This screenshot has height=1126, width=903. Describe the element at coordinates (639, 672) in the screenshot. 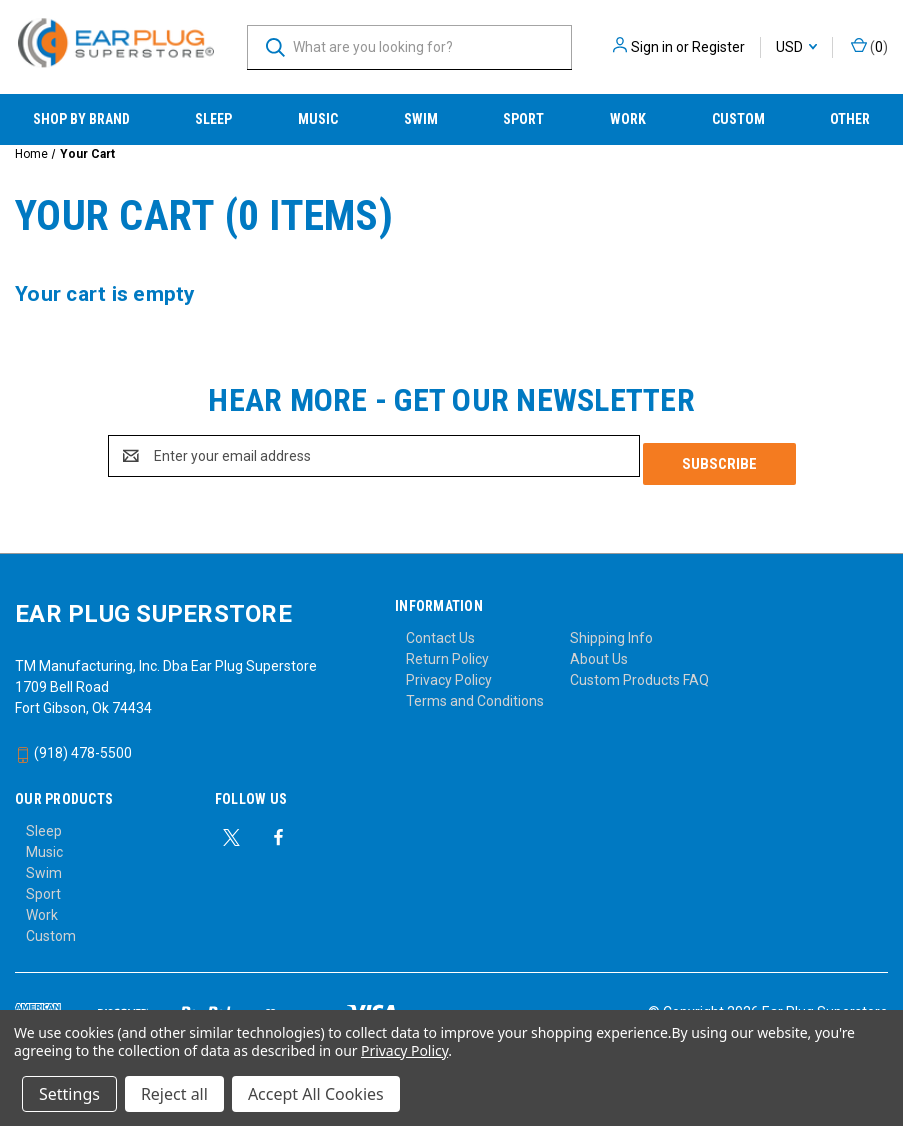

I see `Custom Products FAQ` at that location.